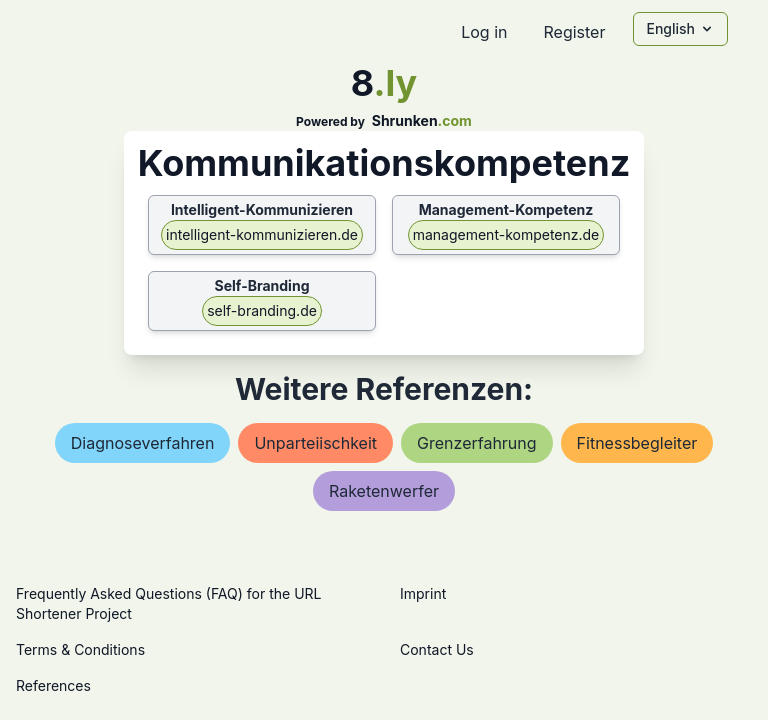 The width and height of the screenshot is (768, 720). What do you see at coordinates (262, 234) in the screenshot?
I see `intelligent-kommunizieren.de` at bounding box center [262, 234].